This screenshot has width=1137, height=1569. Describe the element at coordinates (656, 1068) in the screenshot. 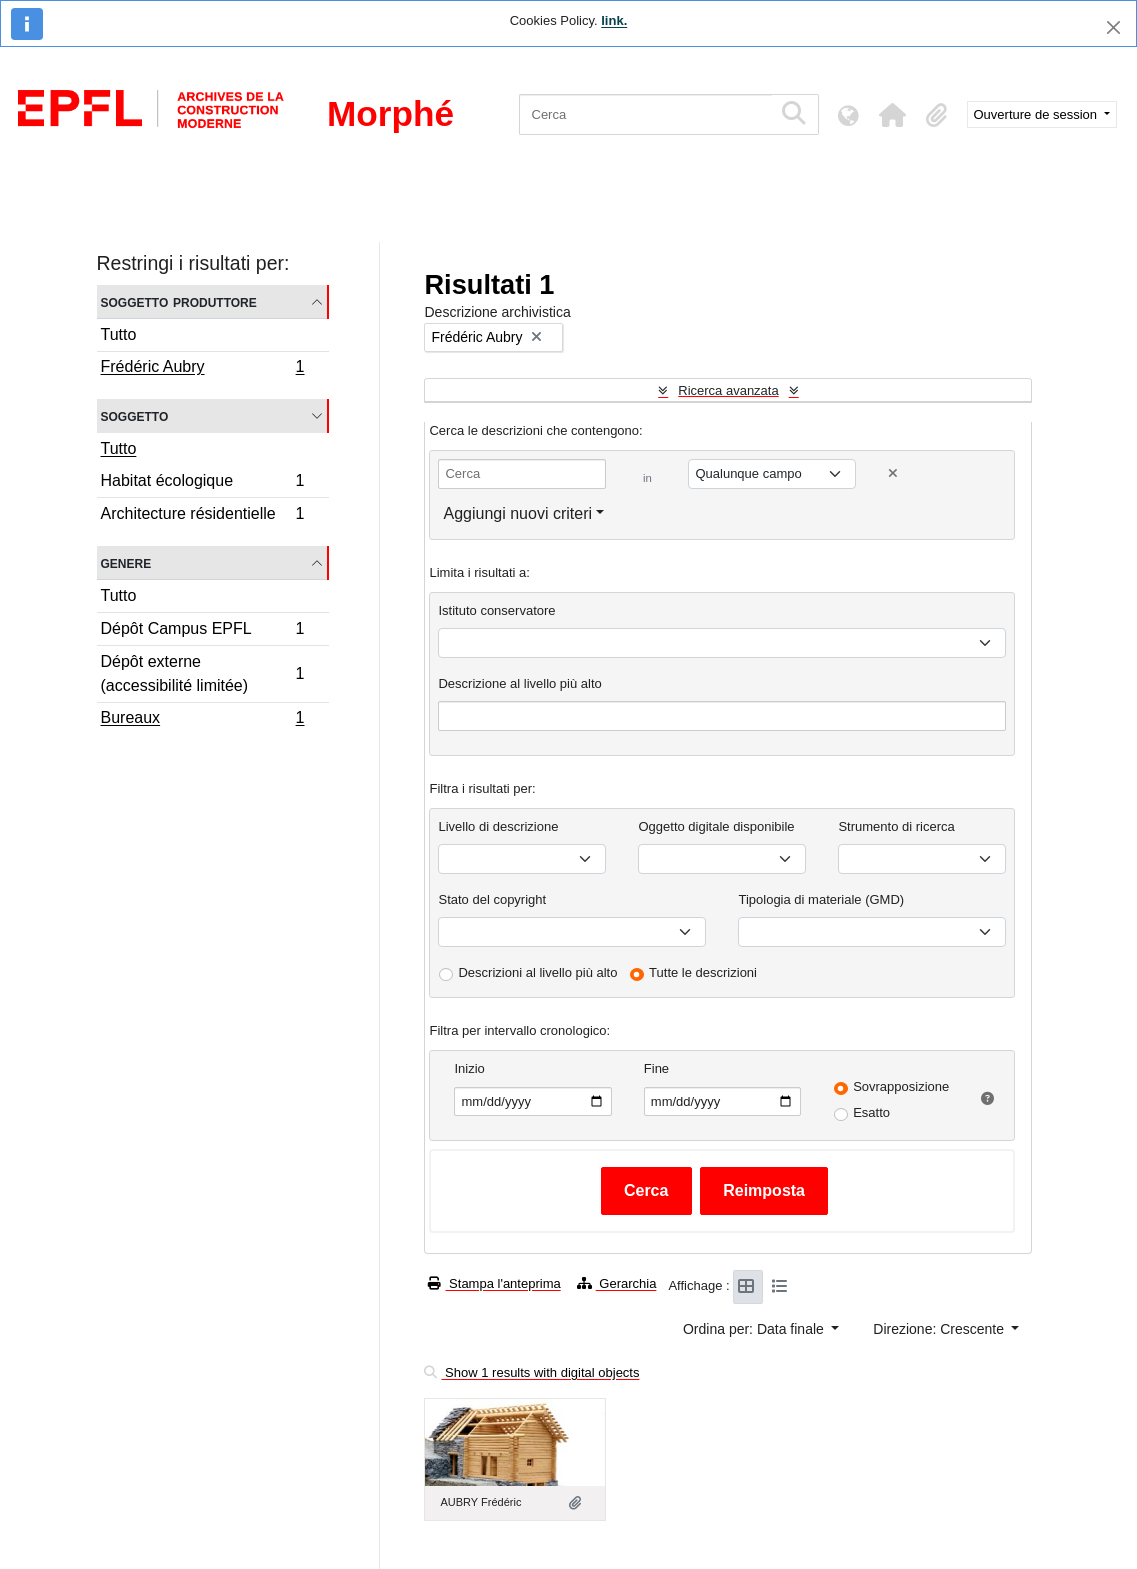

I see `Fine` at that location.